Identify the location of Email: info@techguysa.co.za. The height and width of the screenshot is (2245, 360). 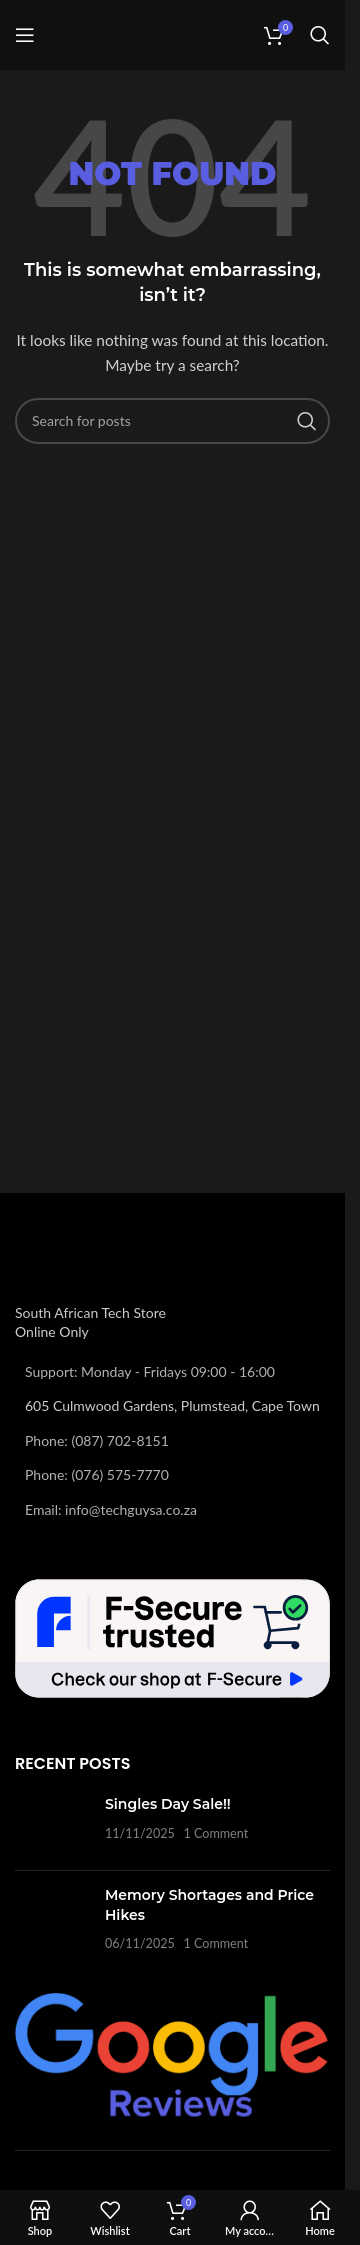
(111, 1509).